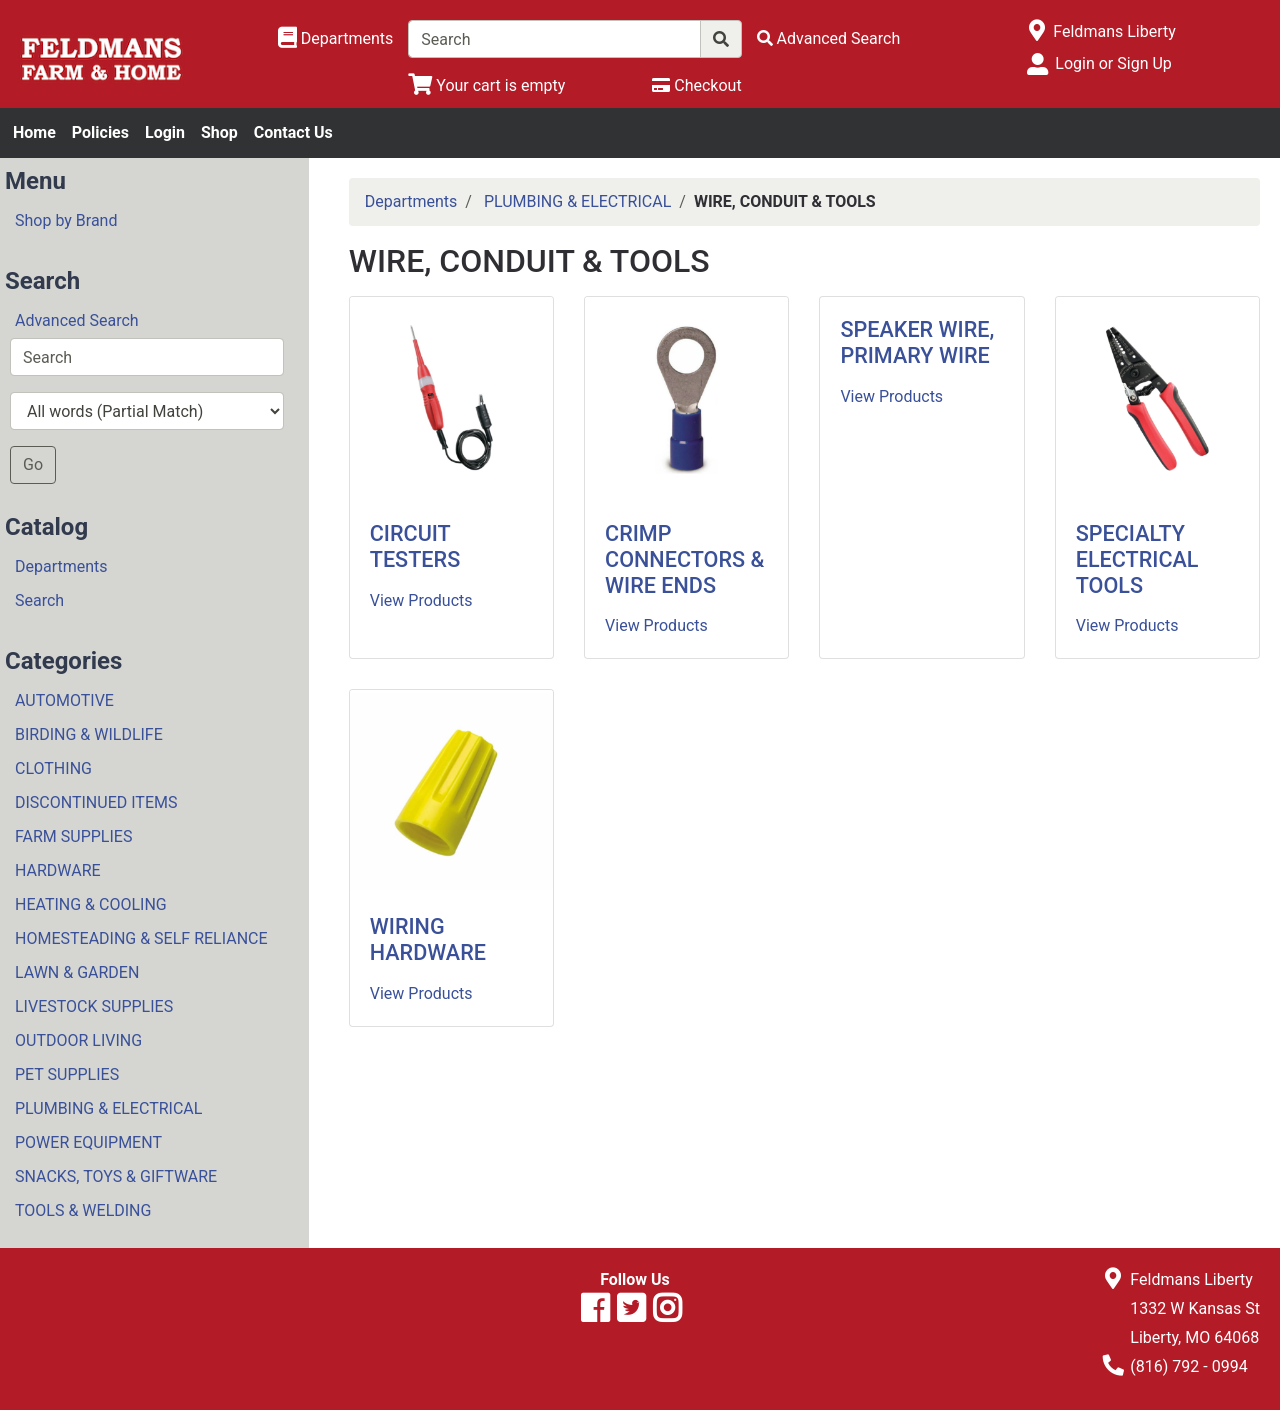 The width and height of the screenshot is (1280, 1410). Describe the element at coordinates (58, 870) in the screenshot. I see `HARDWARE` at that location.